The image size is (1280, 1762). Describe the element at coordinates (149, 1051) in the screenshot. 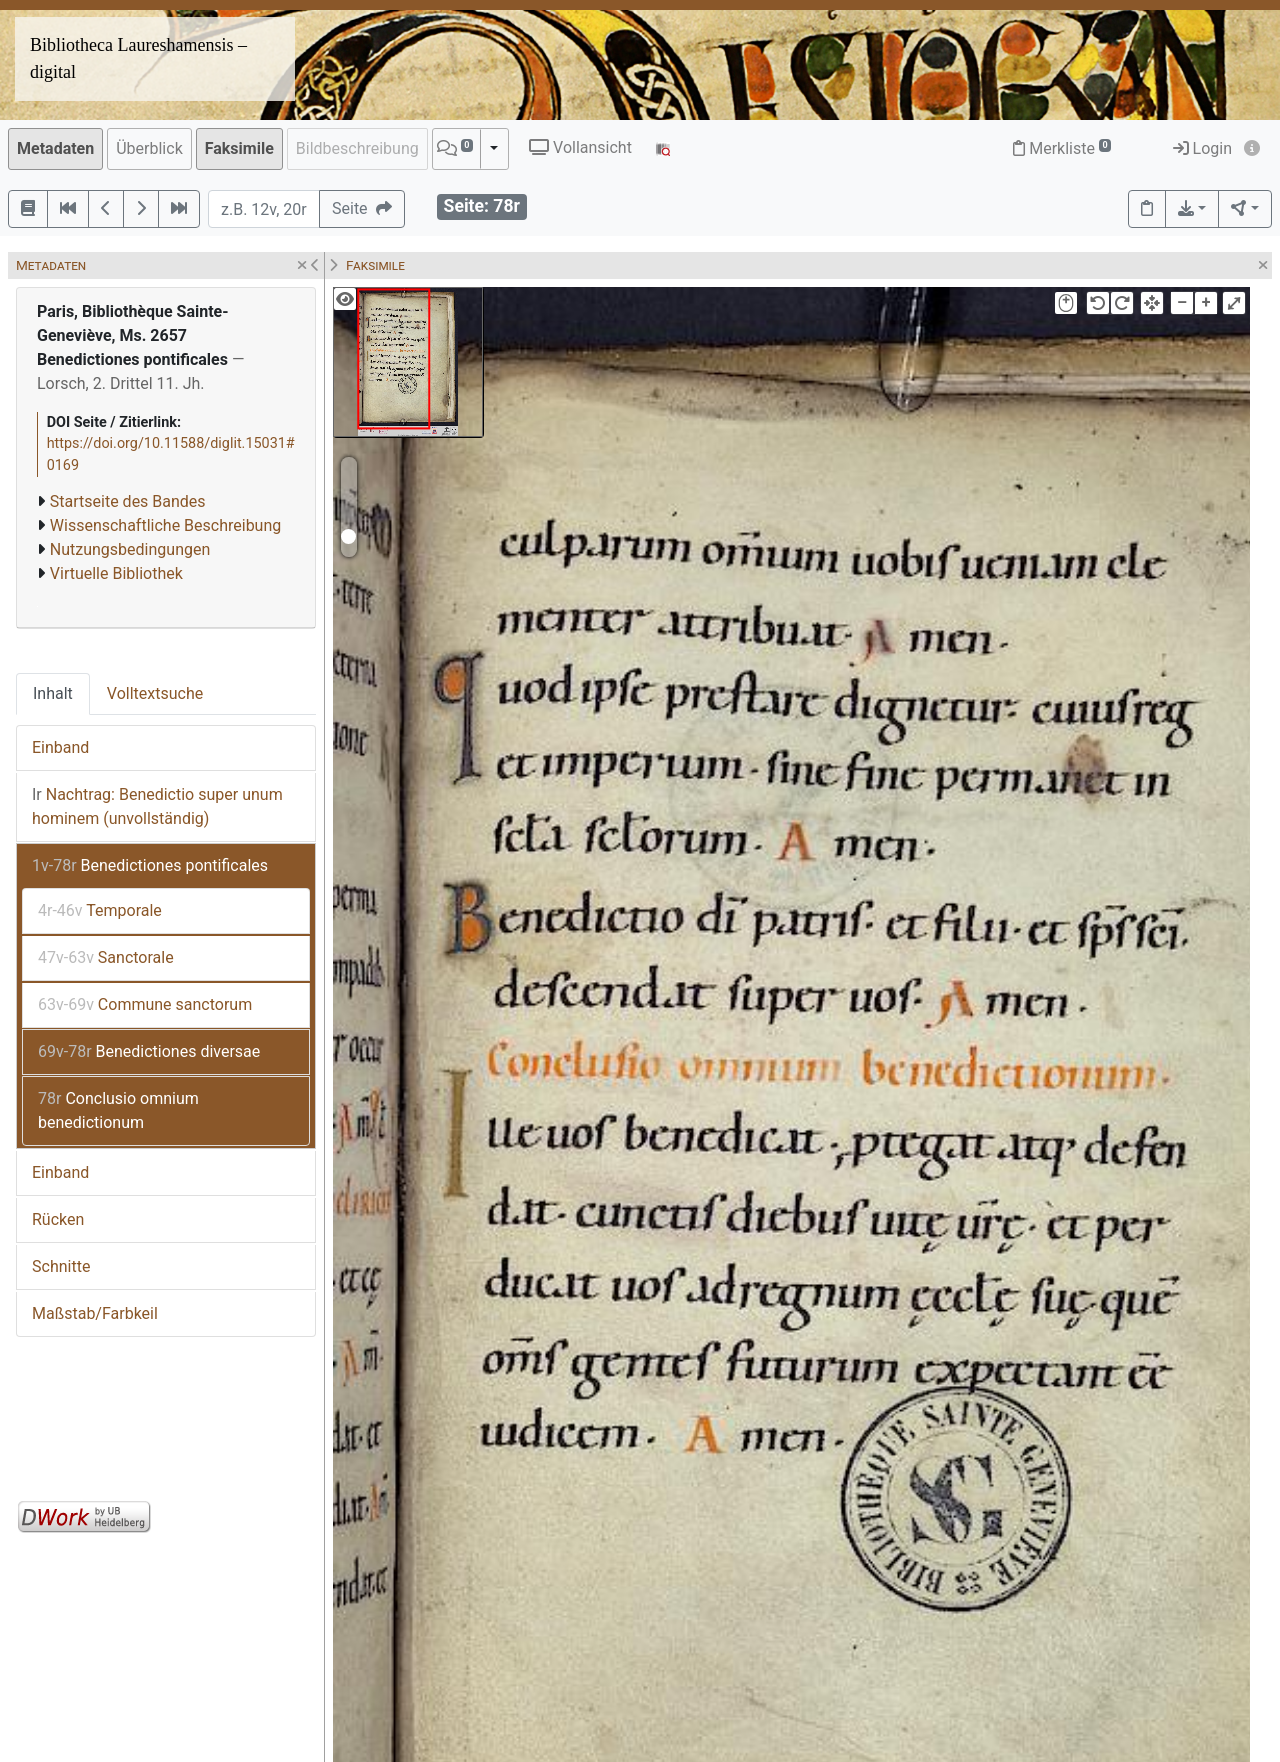

I see `Benedictiones diversae` at that location.